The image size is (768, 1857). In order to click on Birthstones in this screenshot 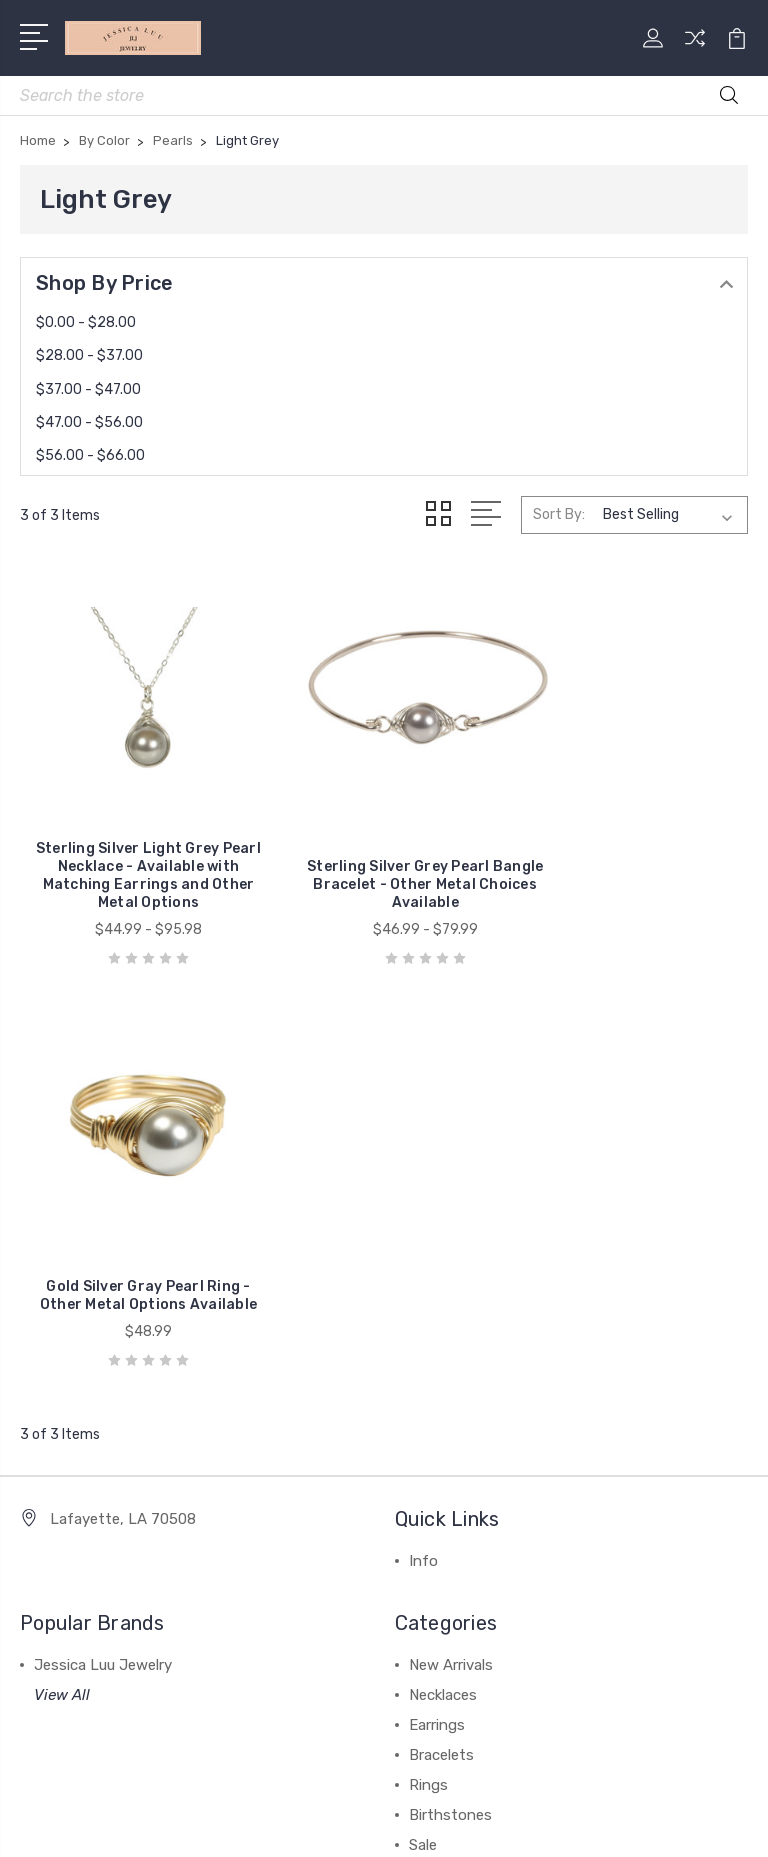, I will do `click(450, 1386)`.